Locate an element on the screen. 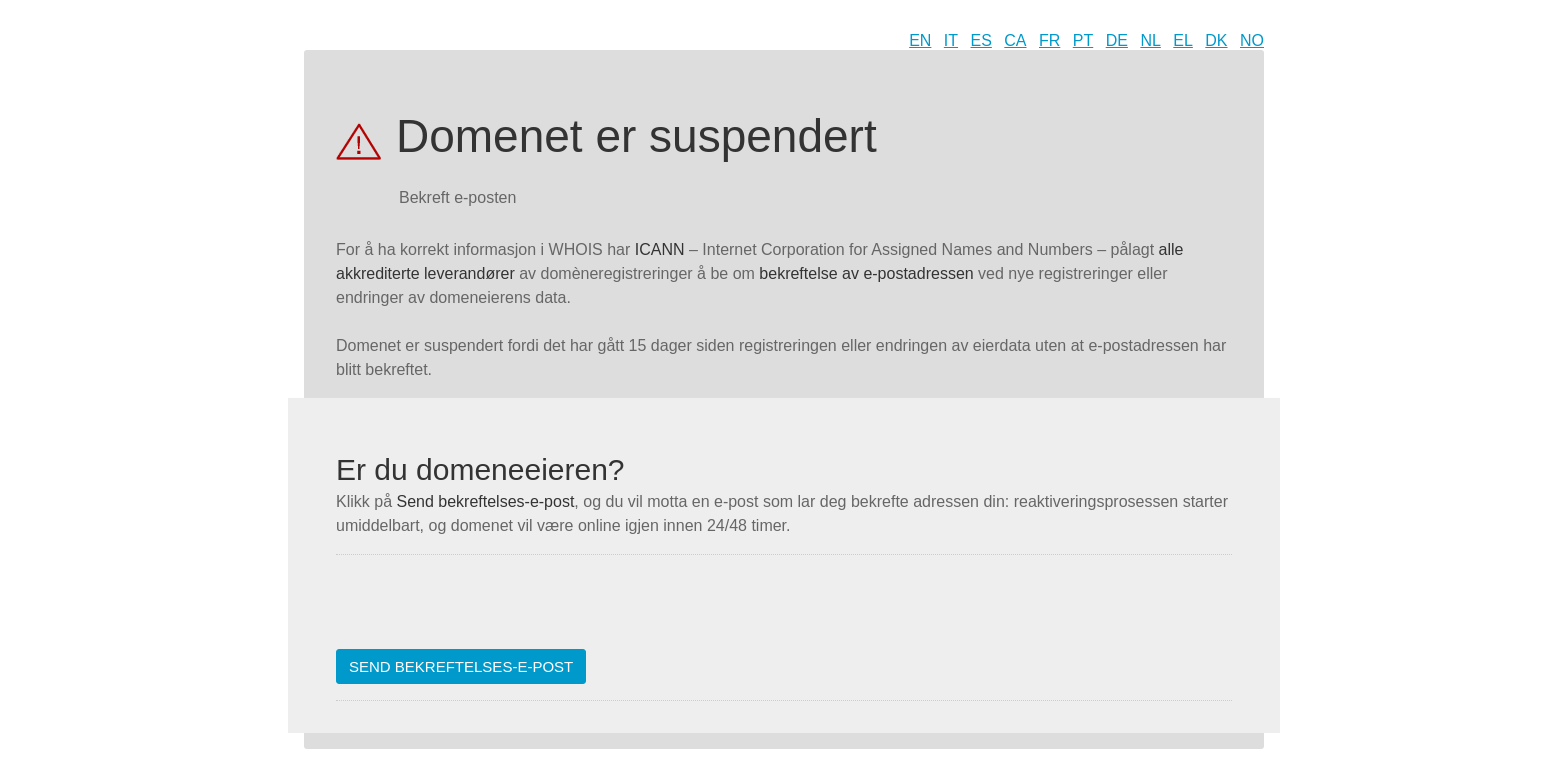 This screenshot has width=1568, height=781. NL is located at coordinates (1150, 40).